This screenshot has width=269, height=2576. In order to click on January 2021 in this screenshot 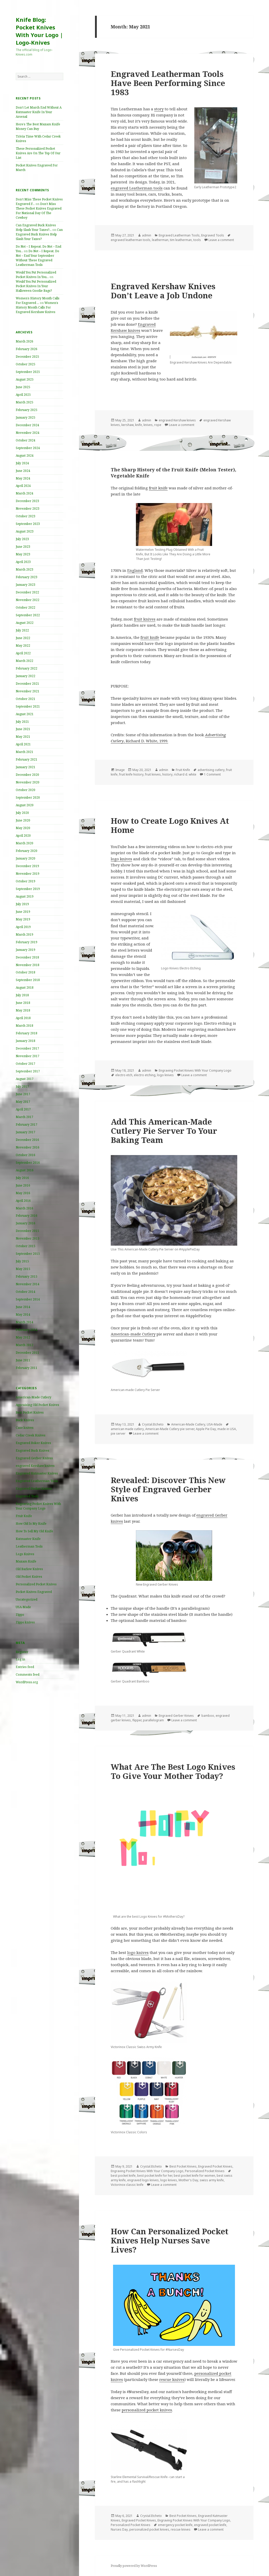, I will do `click(25, 767)`.